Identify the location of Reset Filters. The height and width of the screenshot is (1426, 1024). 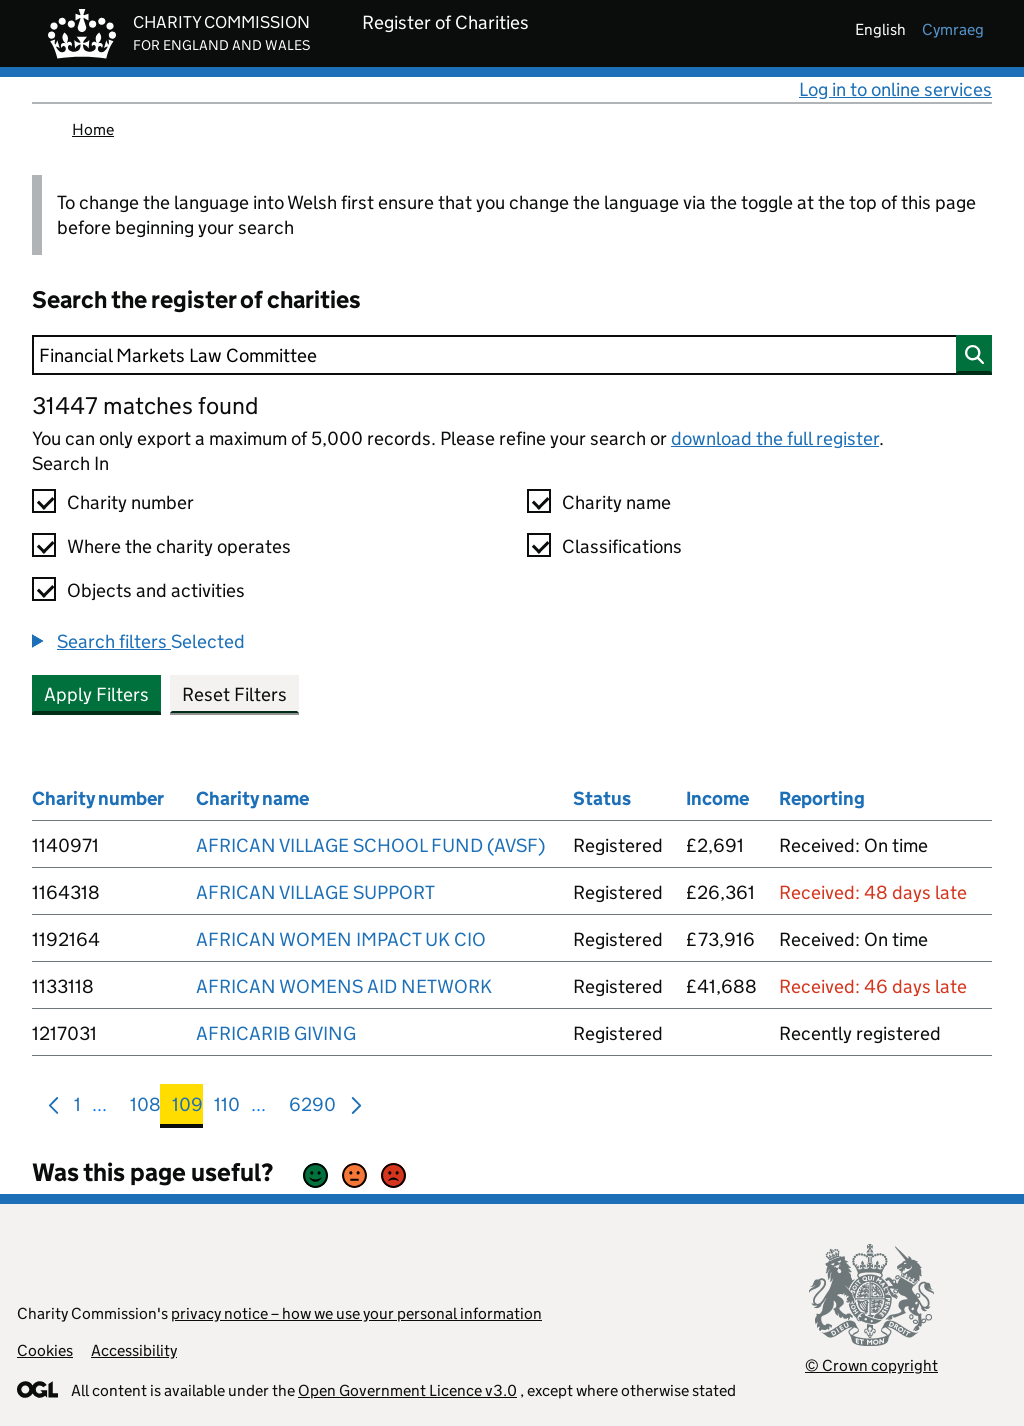
(234, 694).